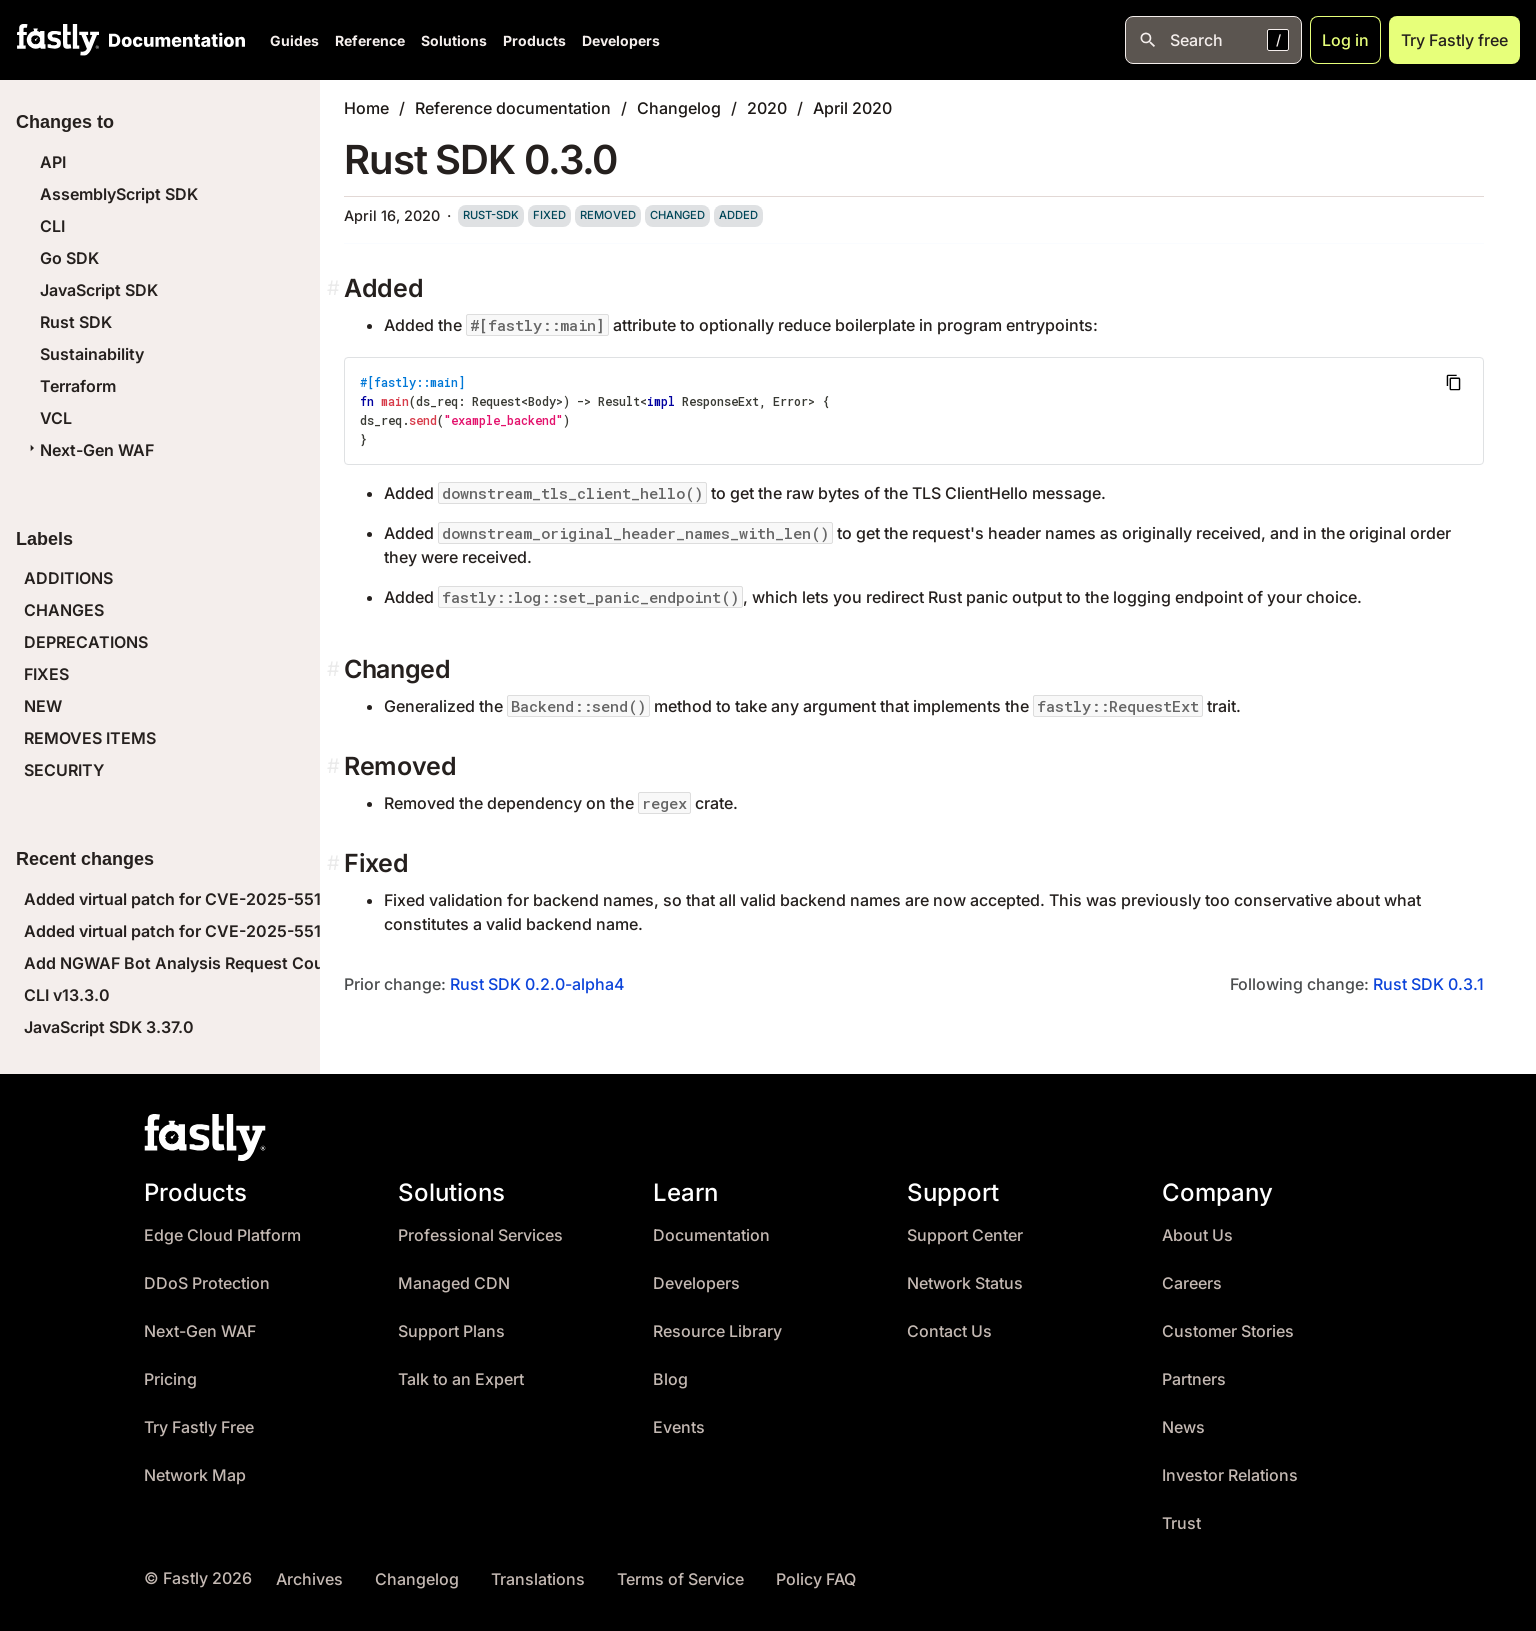  Describe the element at coordinates (480, 1235) in the screenshot. I see `Professional Services` at that location.